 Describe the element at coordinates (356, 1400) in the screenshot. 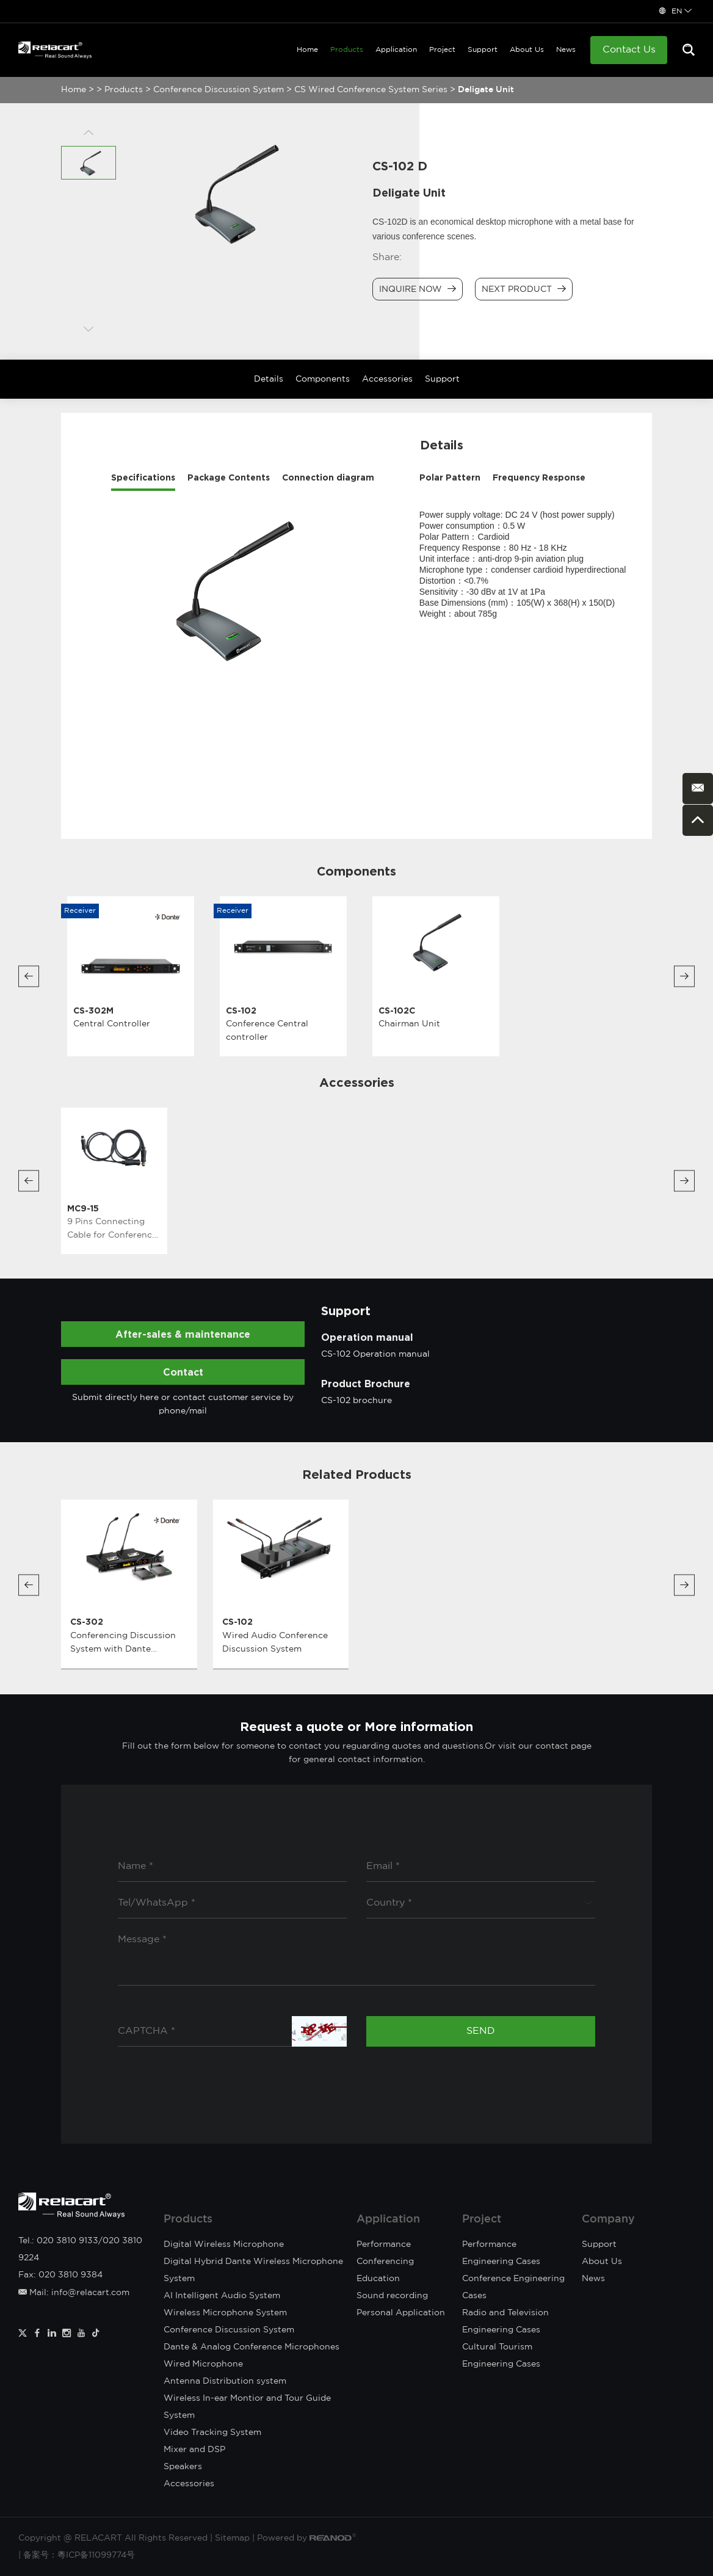

I see `CS-102 brochure` at that location.